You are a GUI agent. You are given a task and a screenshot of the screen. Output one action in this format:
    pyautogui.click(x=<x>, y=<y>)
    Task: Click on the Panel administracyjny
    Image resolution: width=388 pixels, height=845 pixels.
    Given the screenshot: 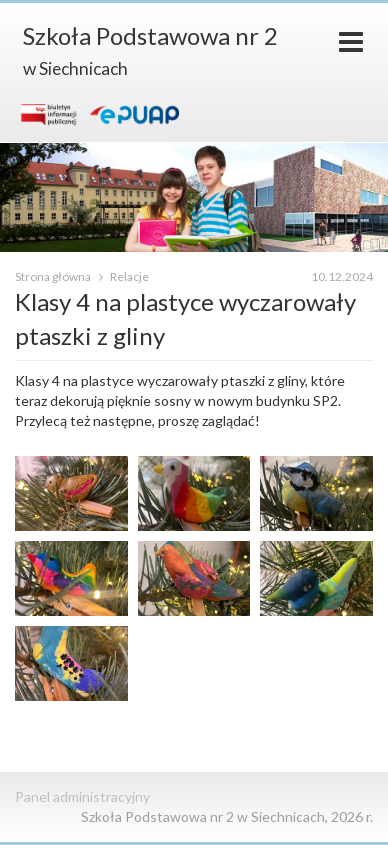 What is the action you would take?
    pyautogui.click(x=82, y=796)
    